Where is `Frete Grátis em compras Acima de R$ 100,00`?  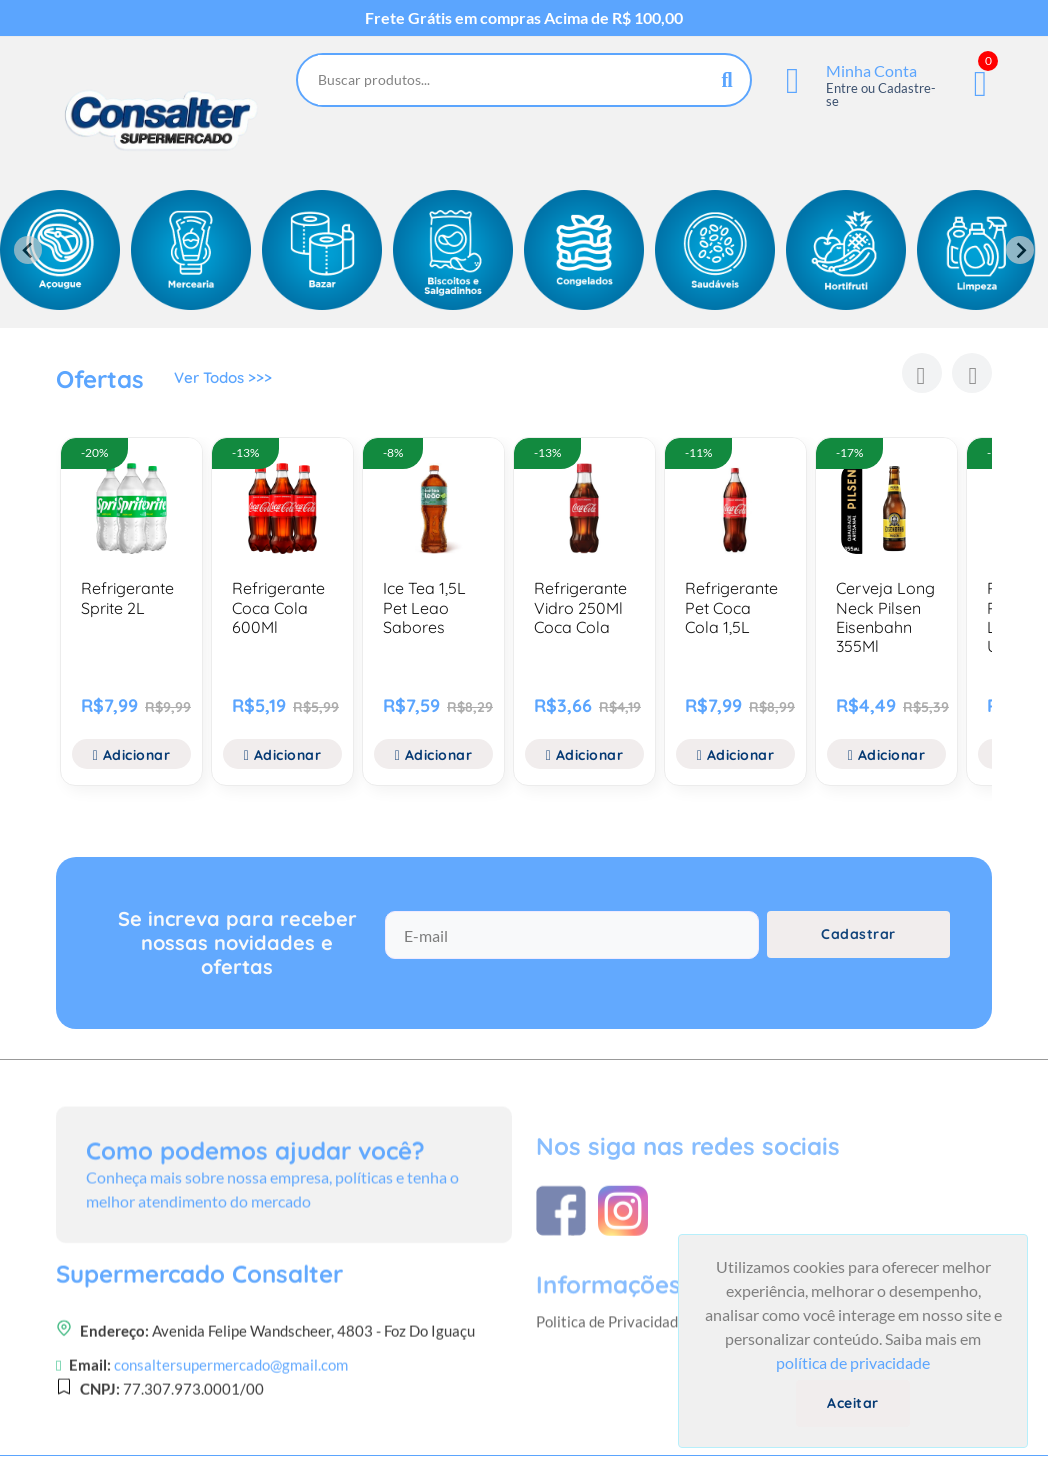 Frete Grátis em compras Acima de R$ 100,00 is located at coordinates (524, 18).